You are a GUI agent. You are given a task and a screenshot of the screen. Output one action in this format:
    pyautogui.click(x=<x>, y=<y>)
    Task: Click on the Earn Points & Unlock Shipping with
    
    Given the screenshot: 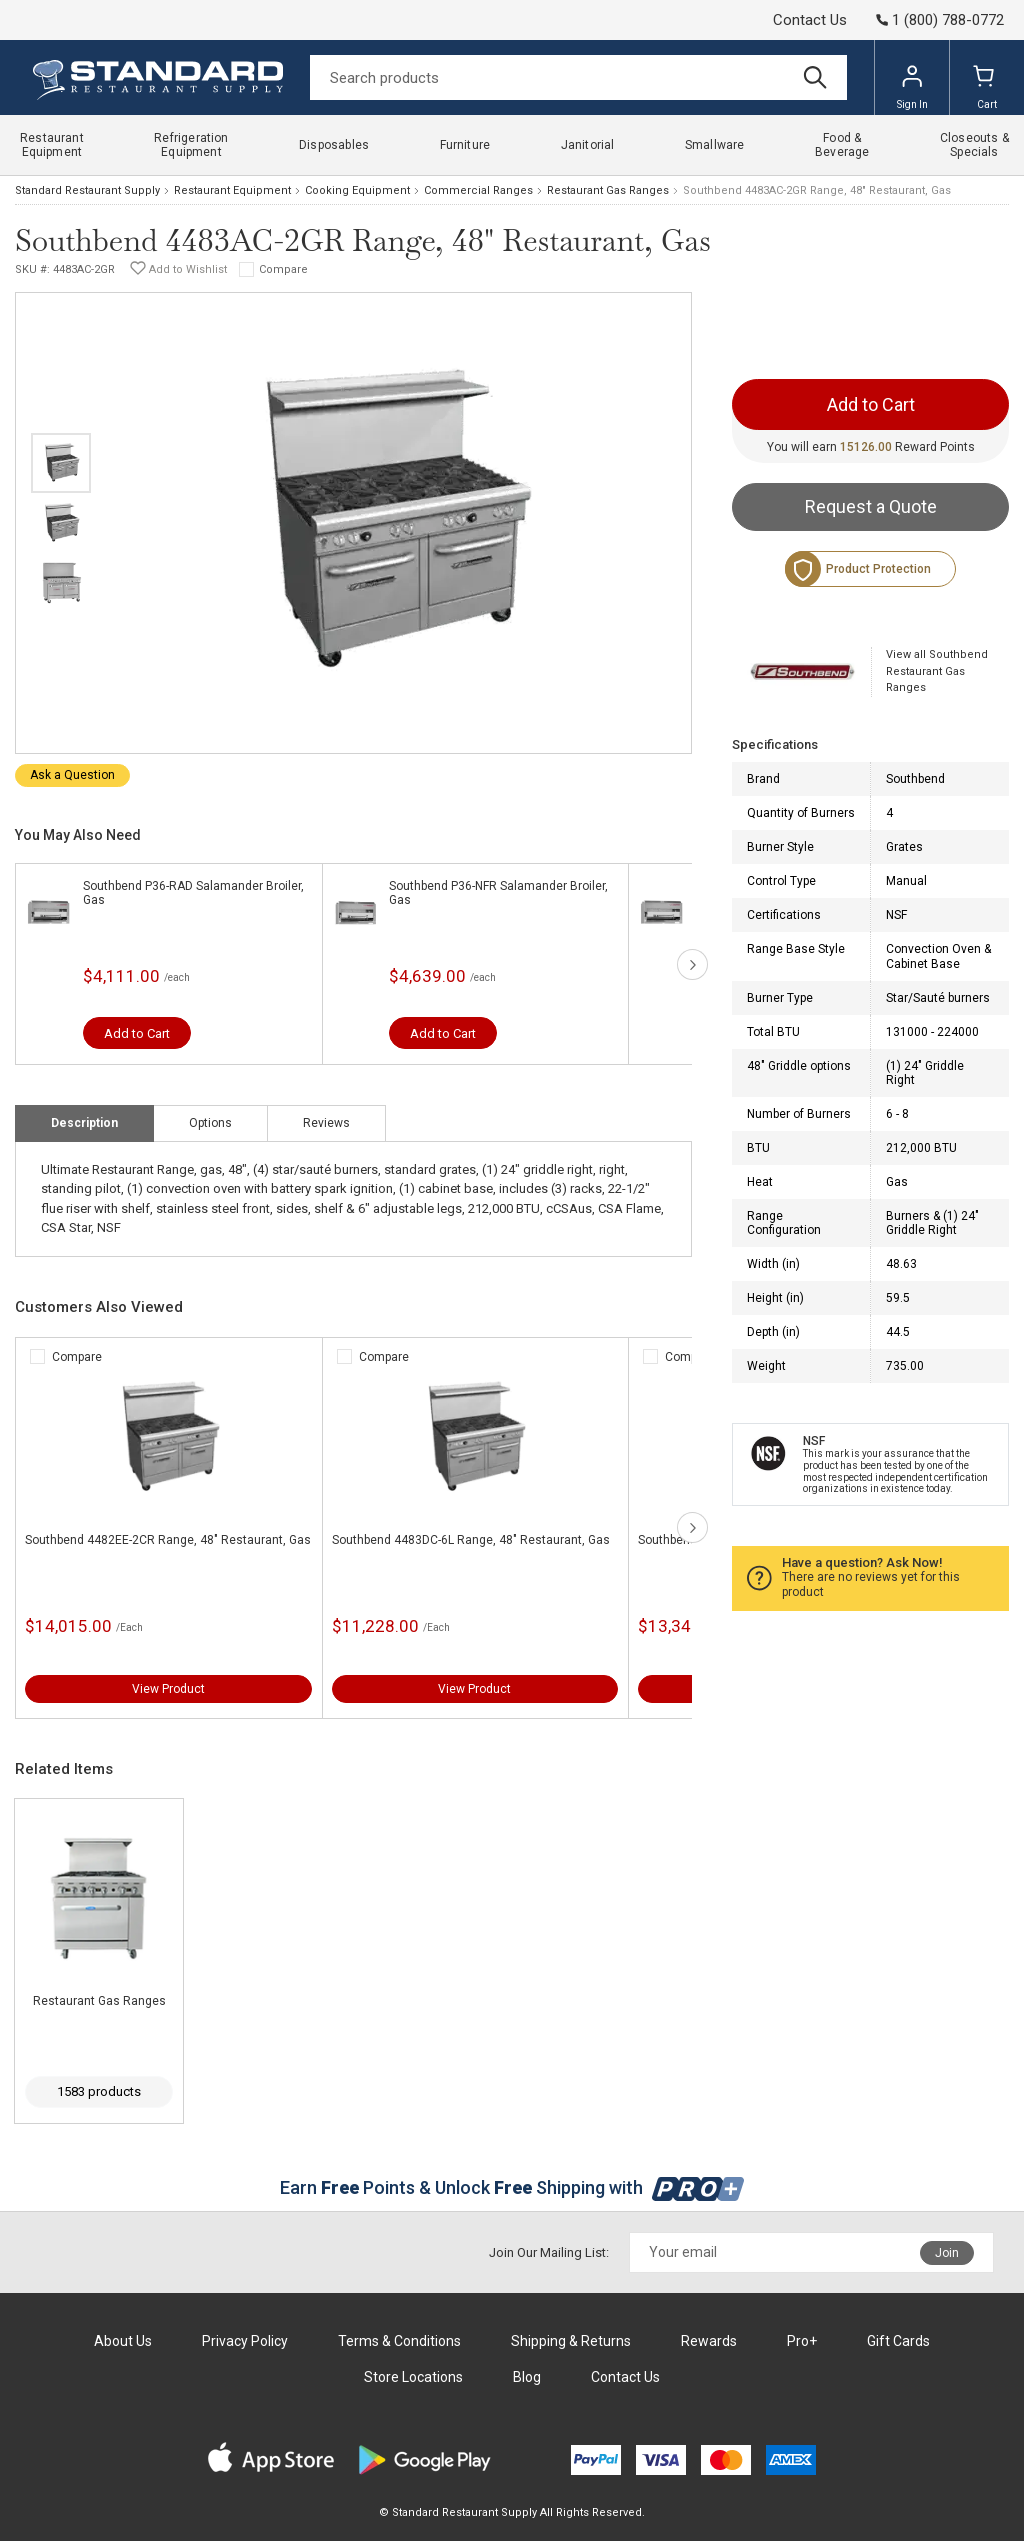 What is the action you would take?
    pyautogui.click(x=512, y=2187)
    